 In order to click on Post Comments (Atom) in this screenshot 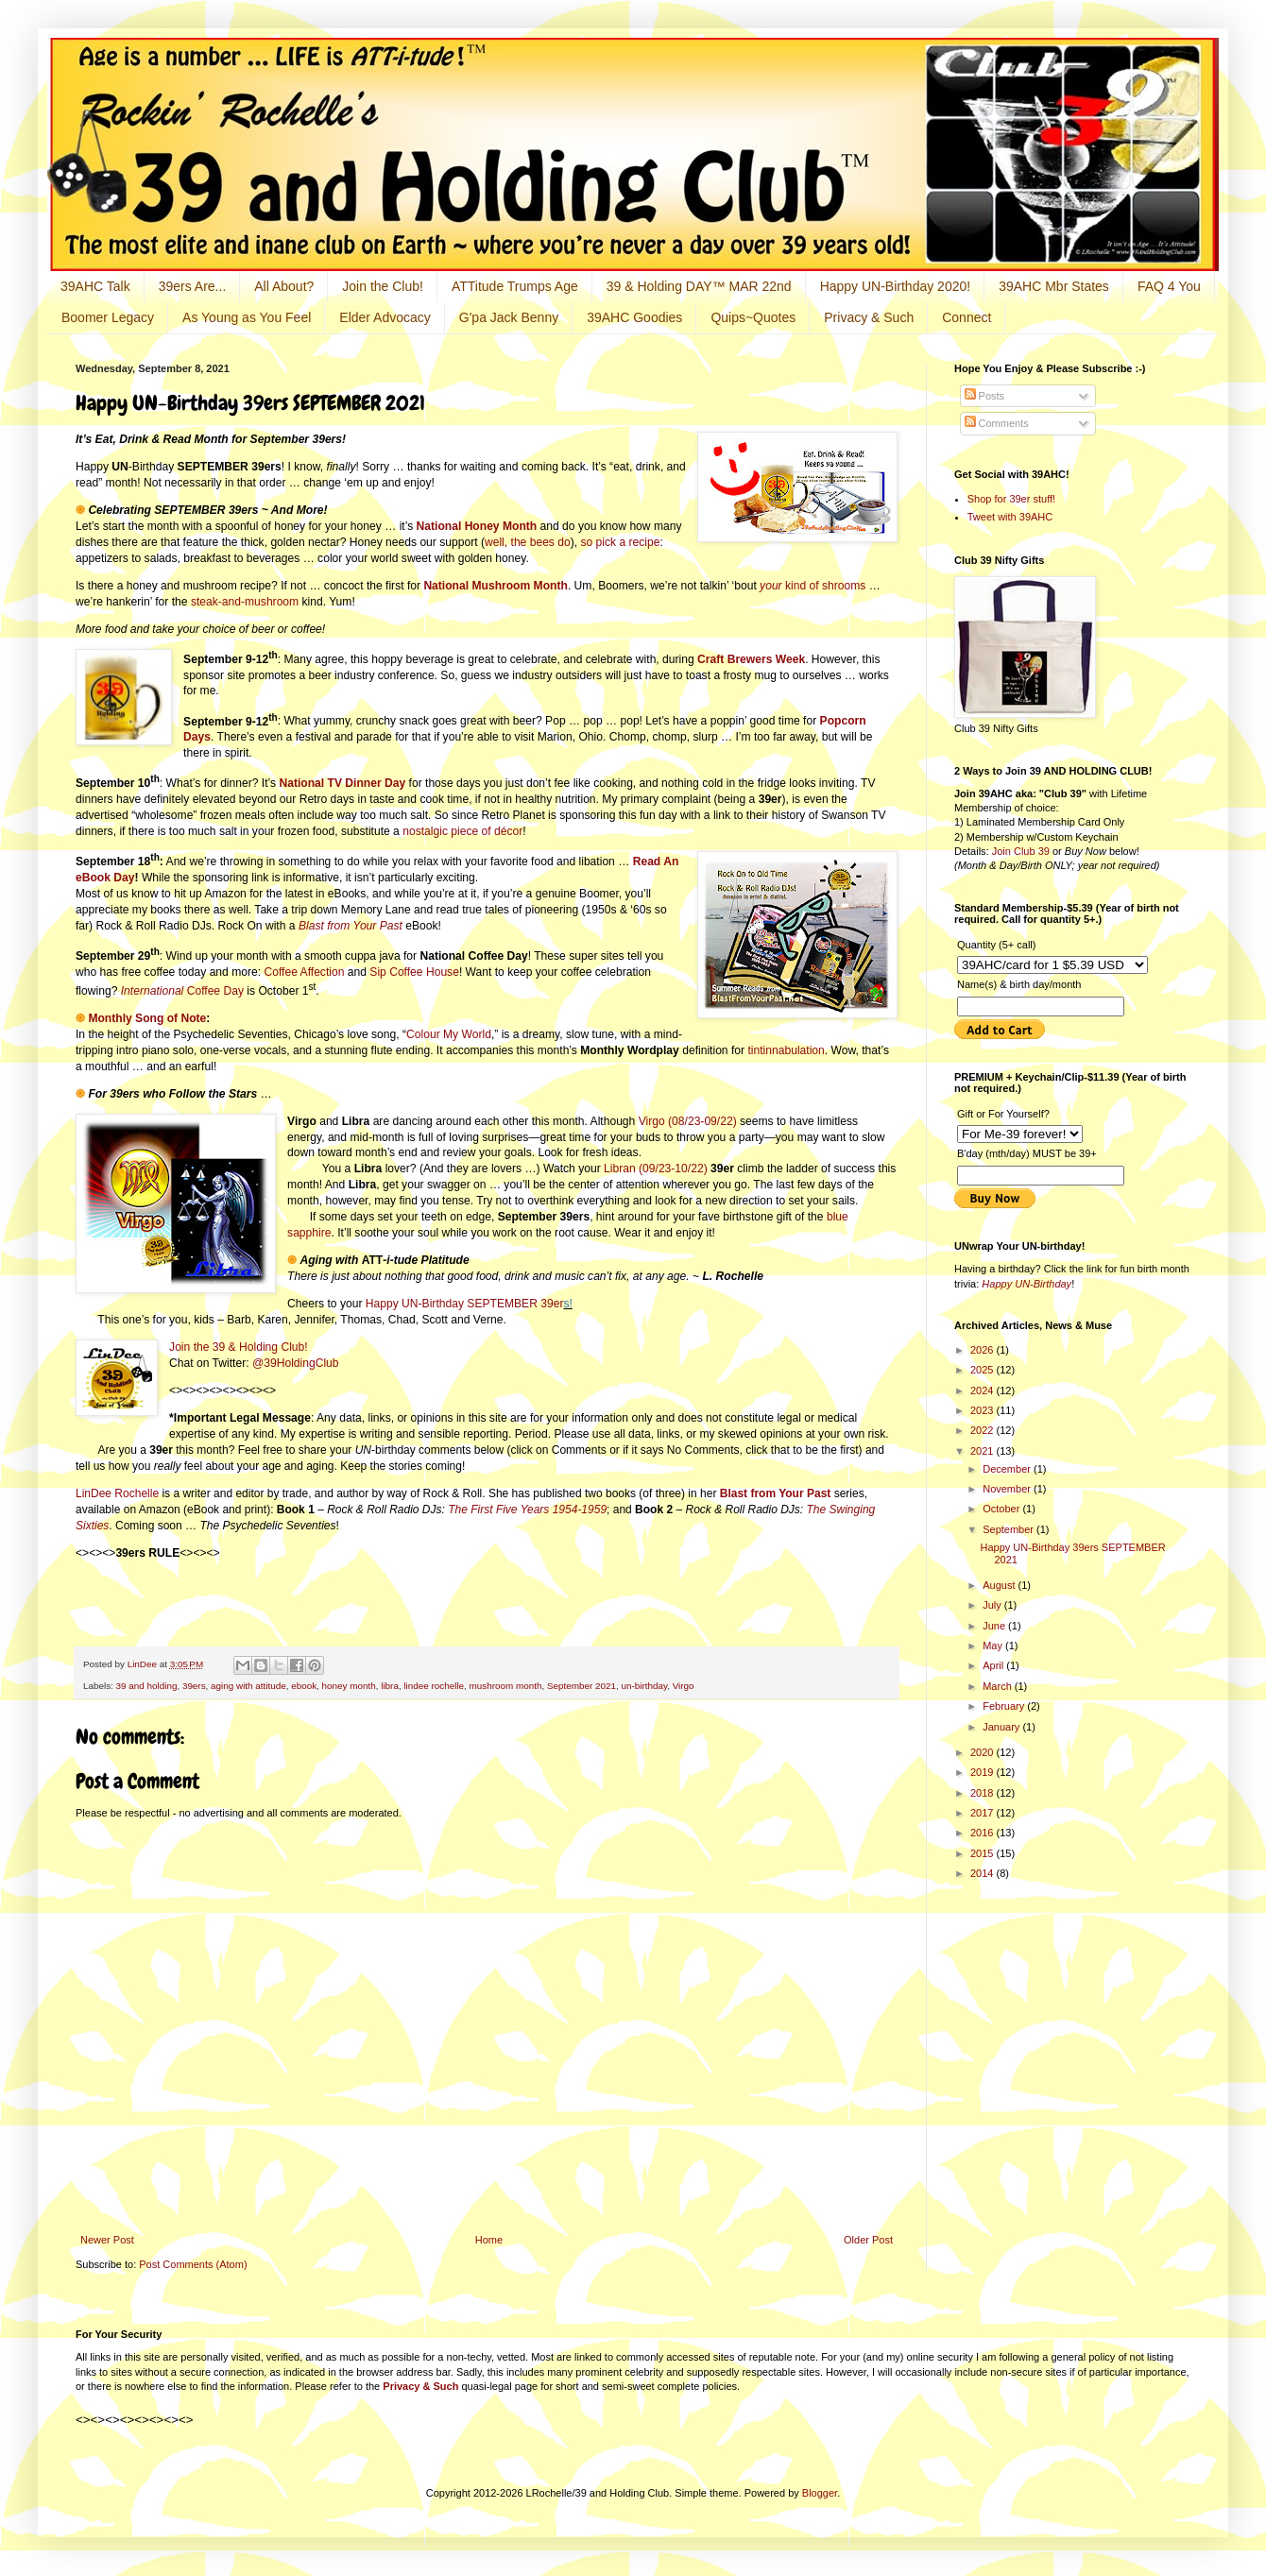, I will do `click(193, 2264)`.